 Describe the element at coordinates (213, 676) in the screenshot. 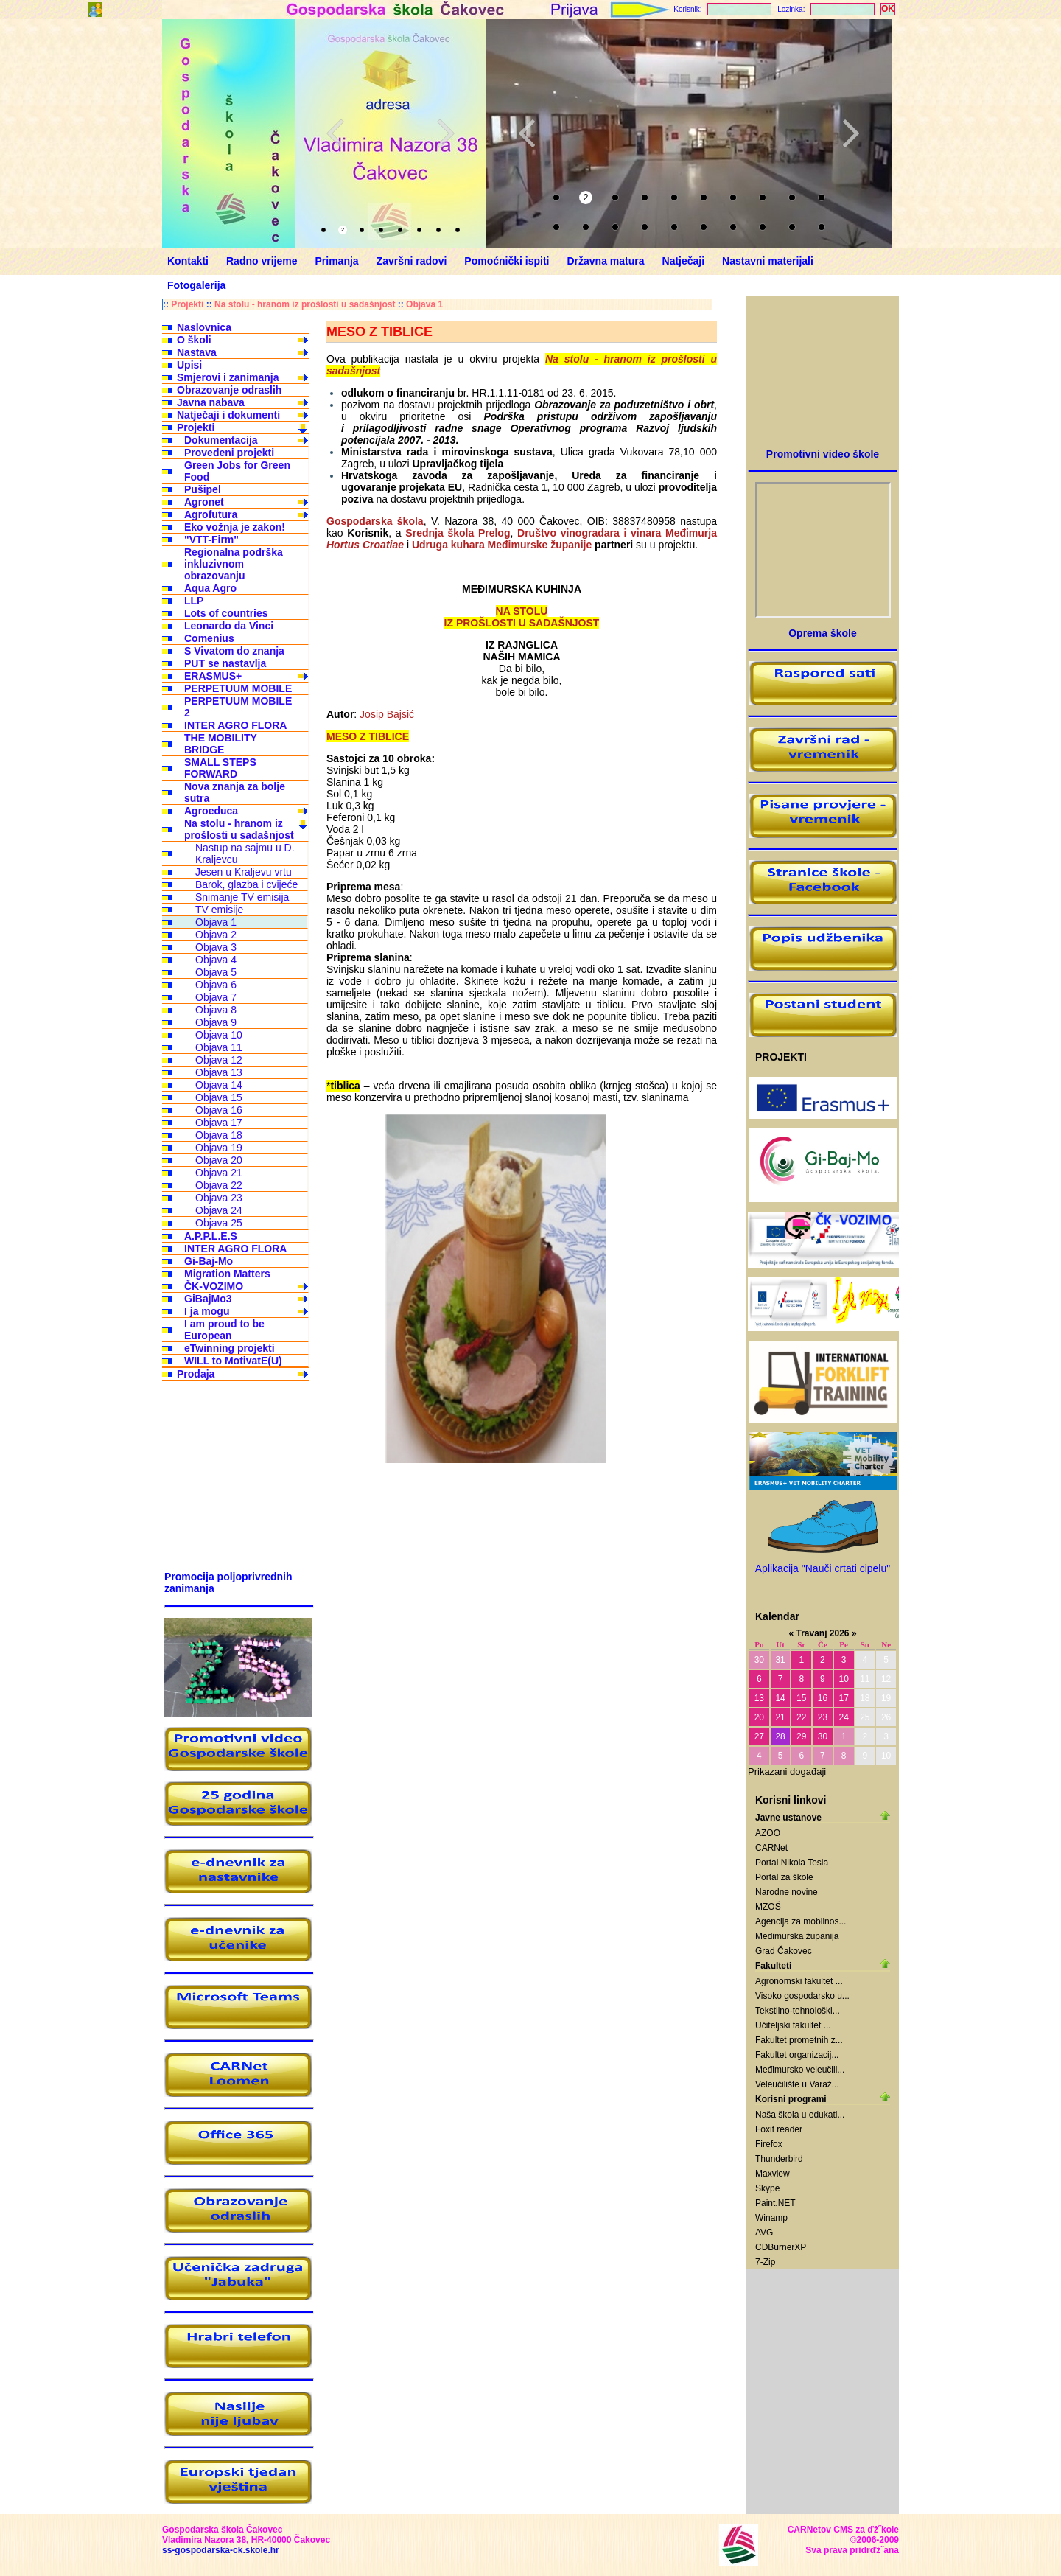

I see `ERASMUS+` at that location.